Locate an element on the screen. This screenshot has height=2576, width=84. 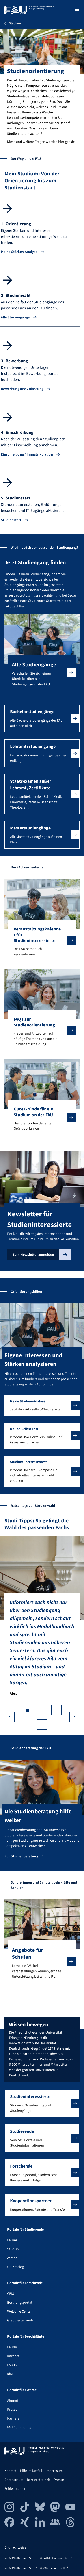
campo is located at coordinates (12, 2258).